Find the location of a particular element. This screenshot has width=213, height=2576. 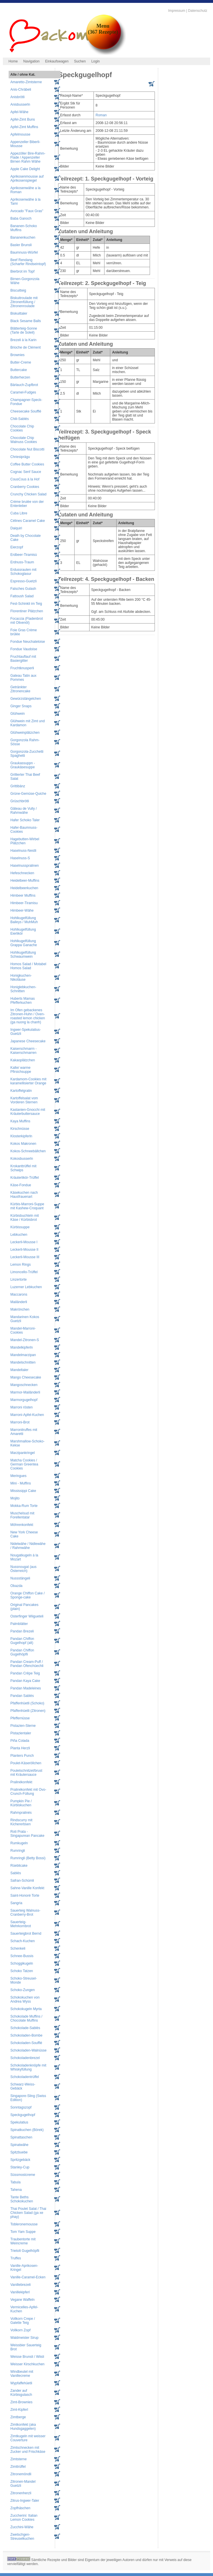

Schokokugeln Myrta is located at coordinates (26, 2009).